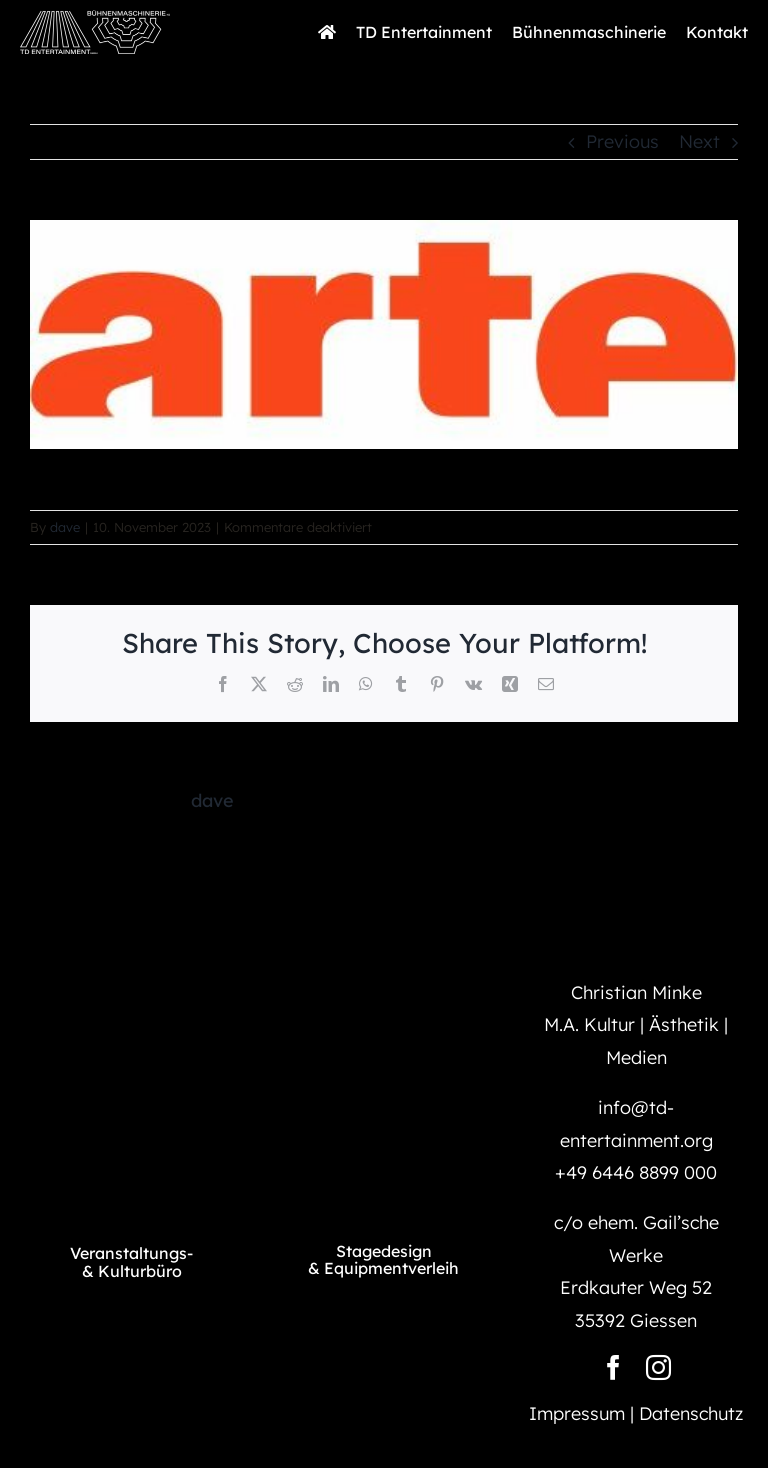 The image size is (768, 1468). What do you see at coordinates (65, 527) in the screenshot?
I see `dave` at bounding box center [65, 527].